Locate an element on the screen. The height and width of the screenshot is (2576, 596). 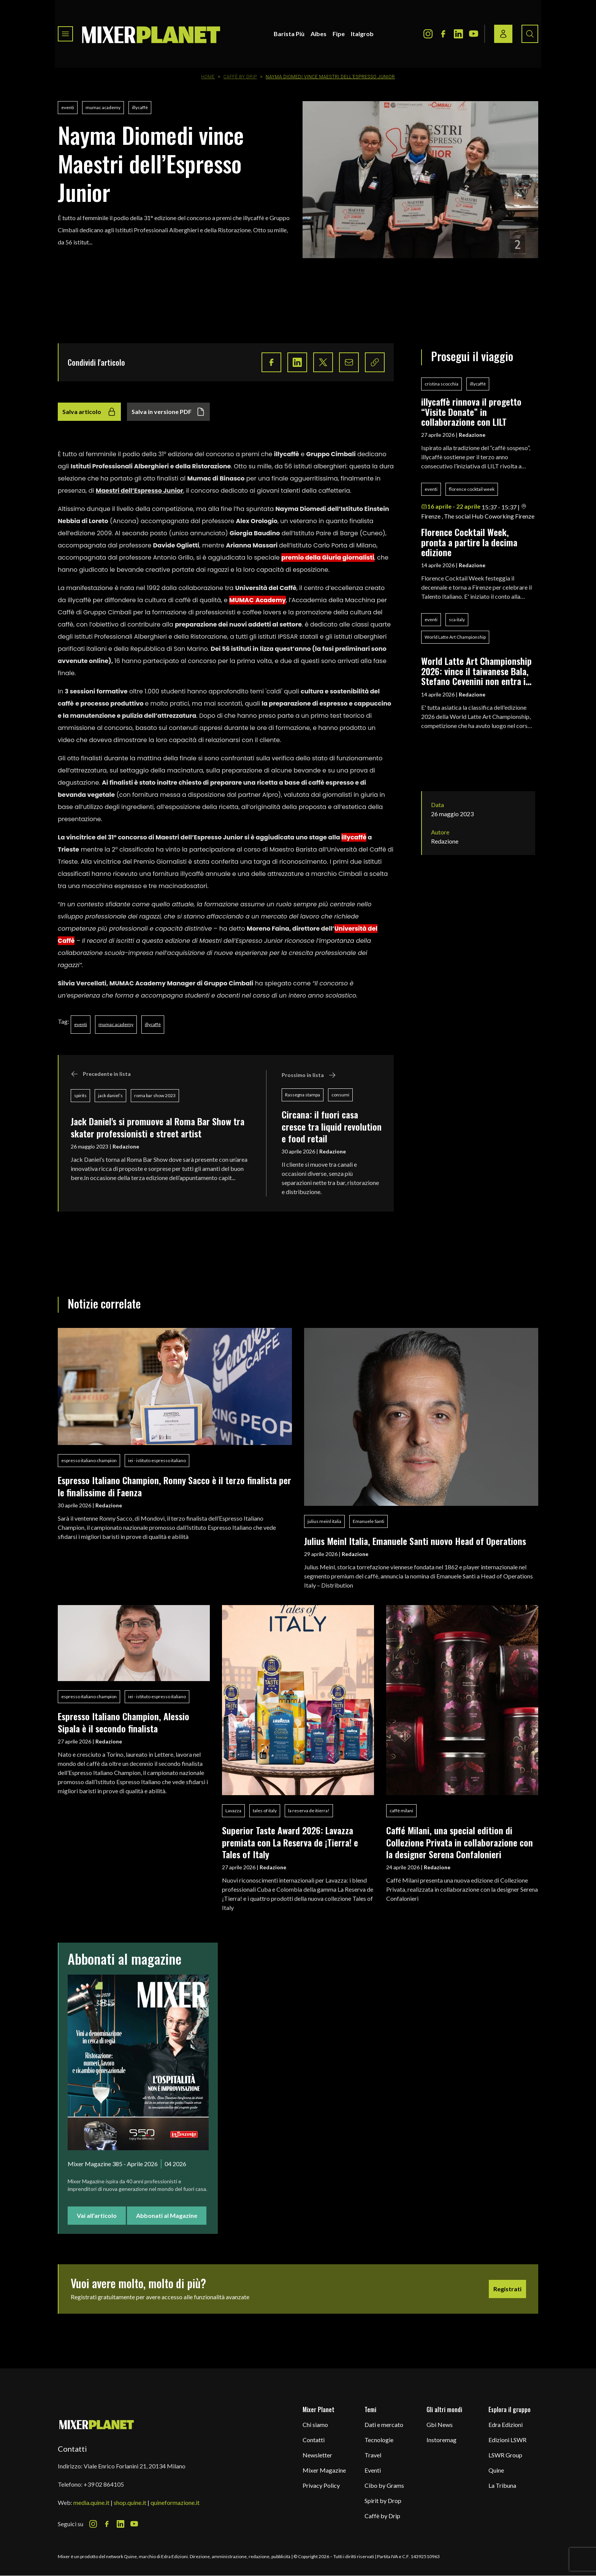
Rassegna stampa is located at coordinates (302, 1095).